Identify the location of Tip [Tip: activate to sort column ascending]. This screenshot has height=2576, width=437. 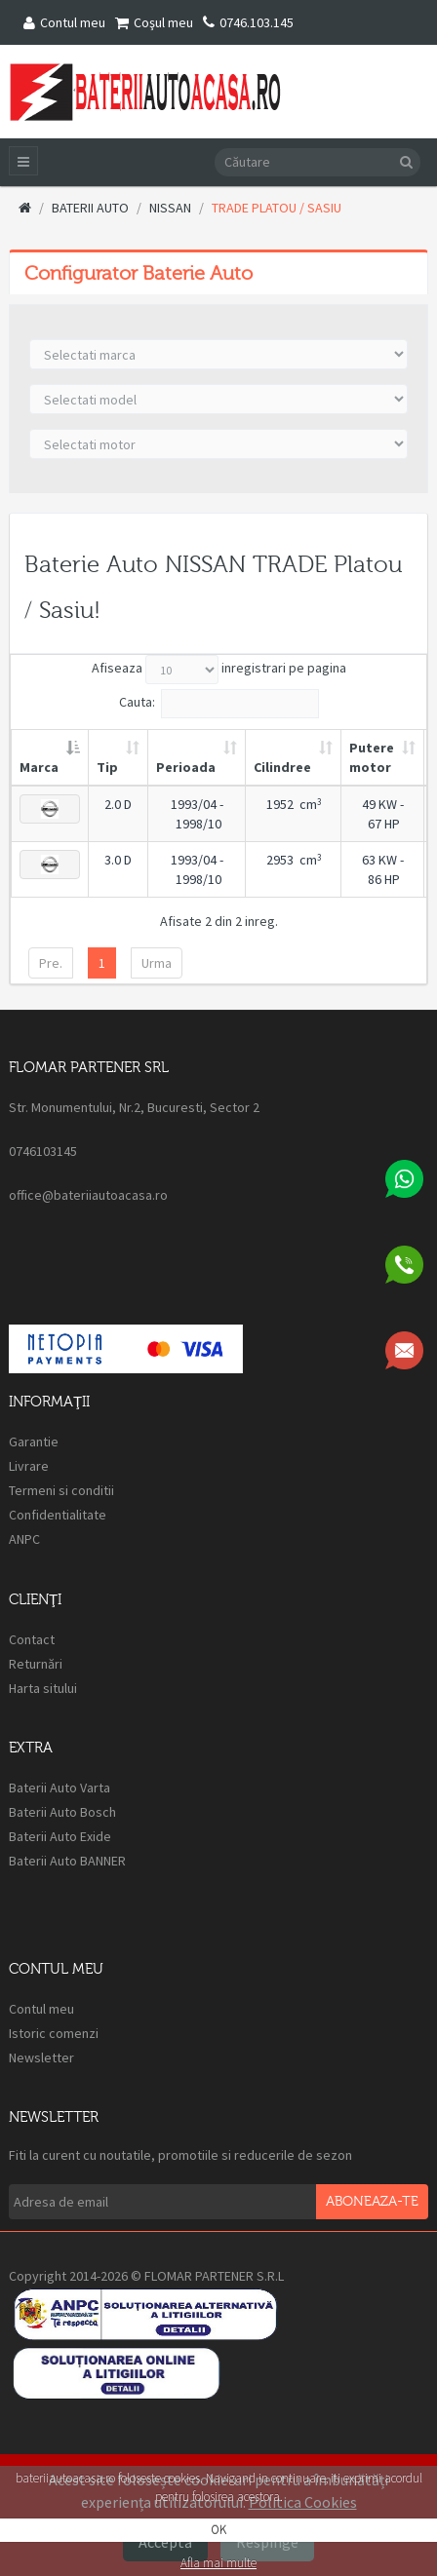
(107, 767).